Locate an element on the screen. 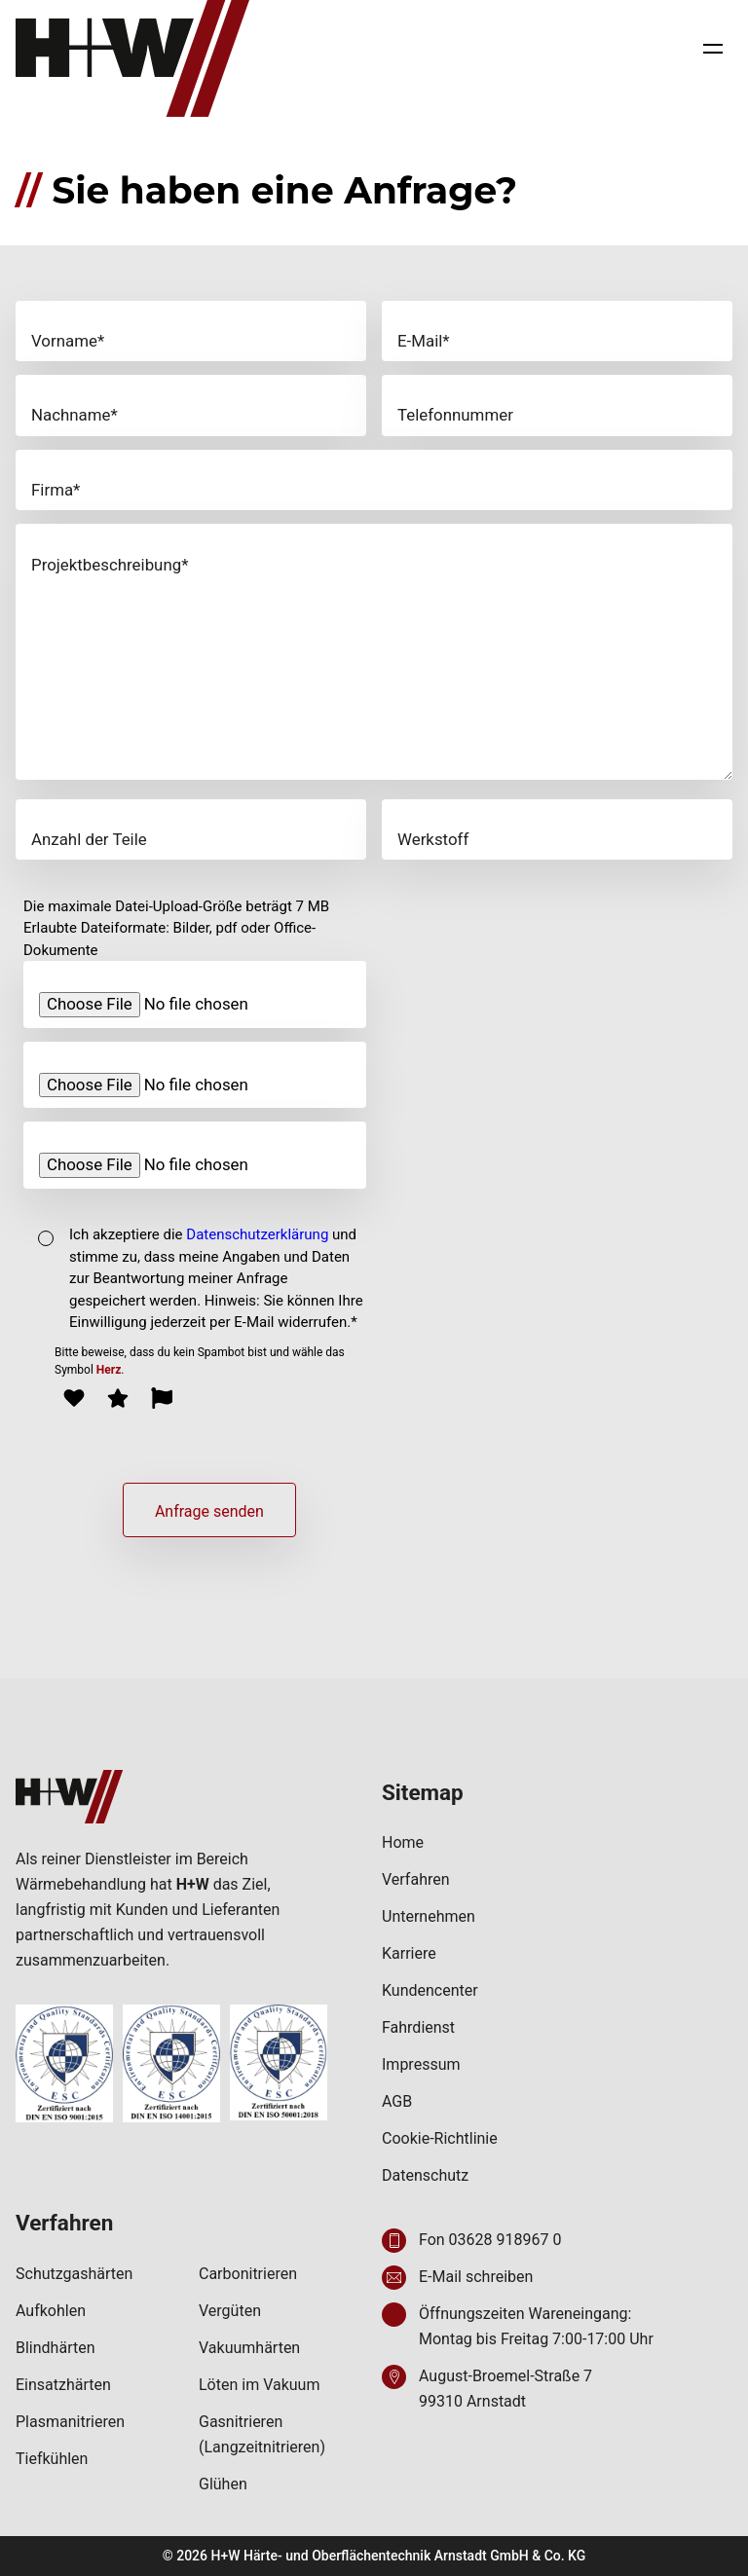 Image resolution: width=748 pixels, height=2576 pixels. Gasnitrieren (Langzeitnitrieren) is located at coordinates (262, 2434).